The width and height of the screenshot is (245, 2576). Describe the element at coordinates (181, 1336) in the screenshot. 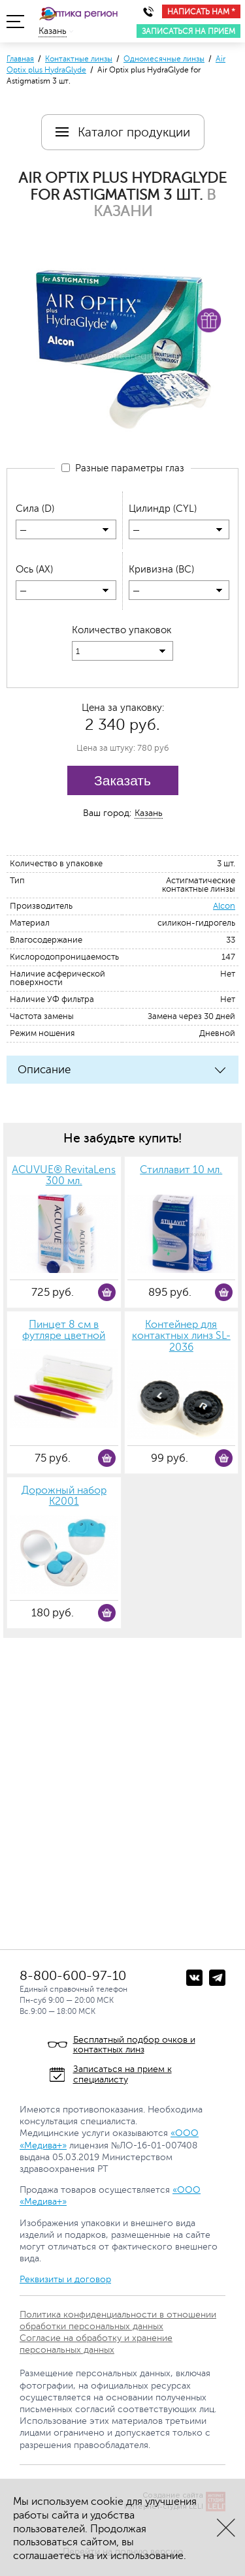

I see `Контейнер для контактных линз SL-2036` at that location.